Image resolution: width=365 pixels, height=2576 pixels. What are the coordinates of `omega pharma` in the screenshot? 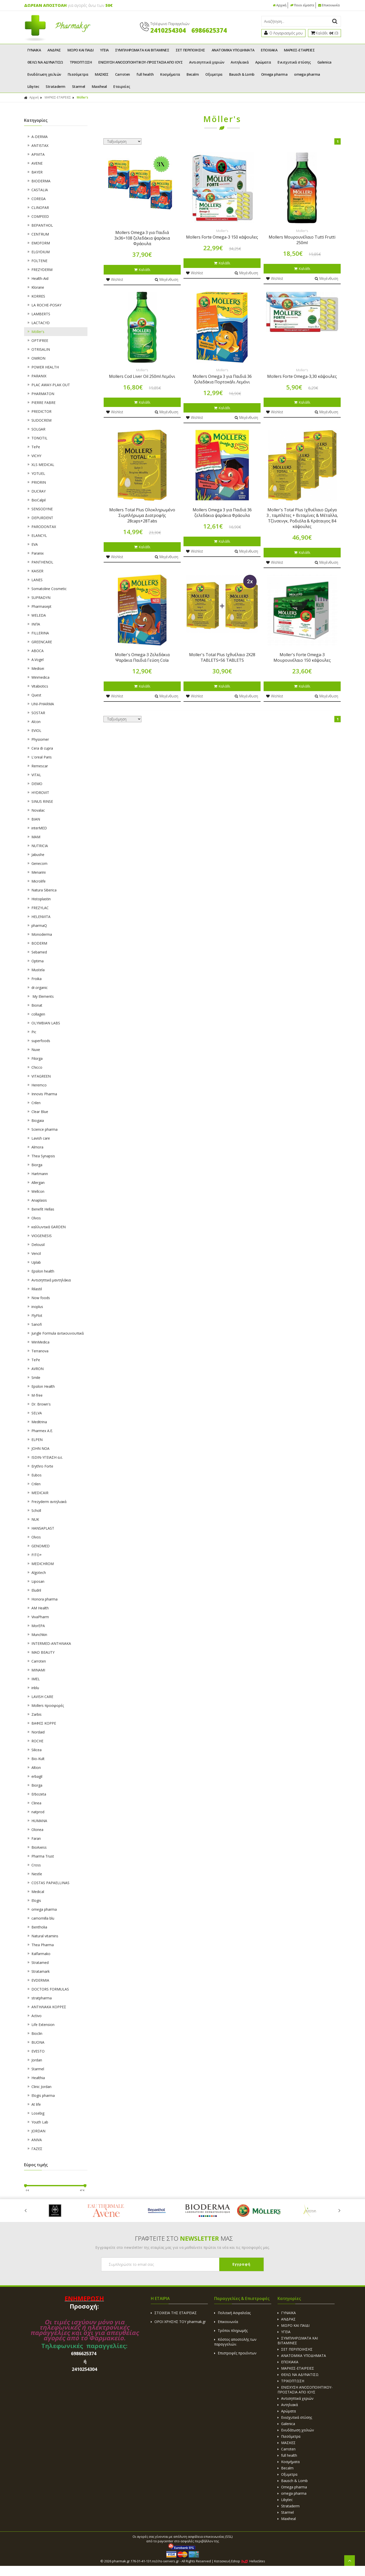 It's located at (307, 74).